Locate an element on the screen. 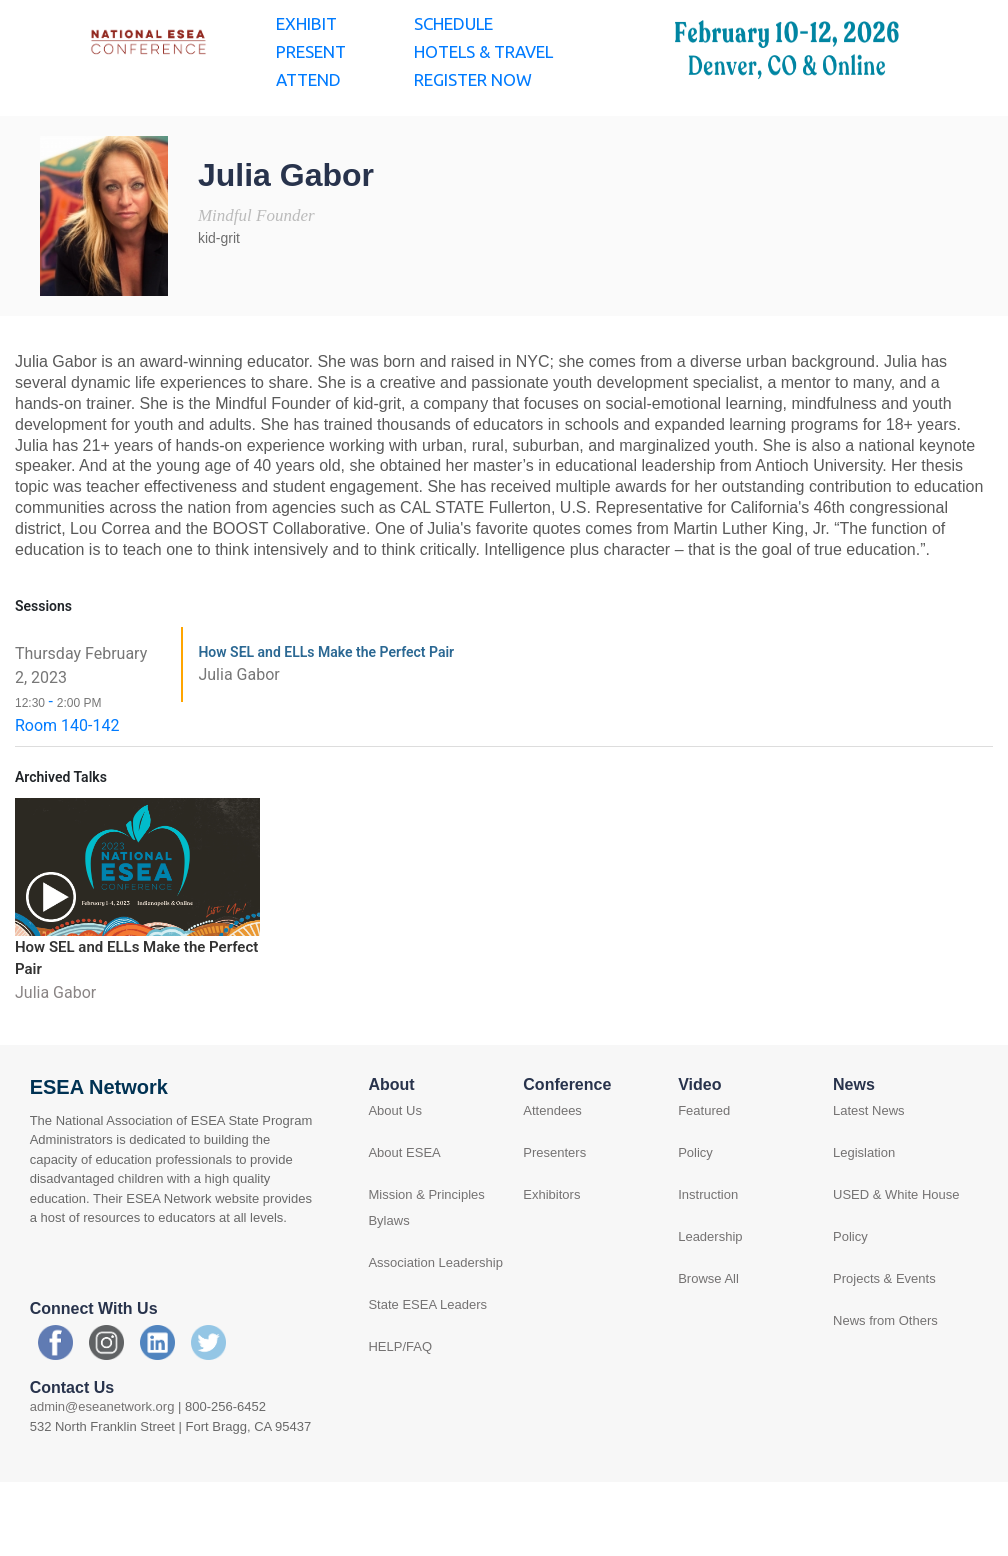  Log in is located at coordinates (939, 26).